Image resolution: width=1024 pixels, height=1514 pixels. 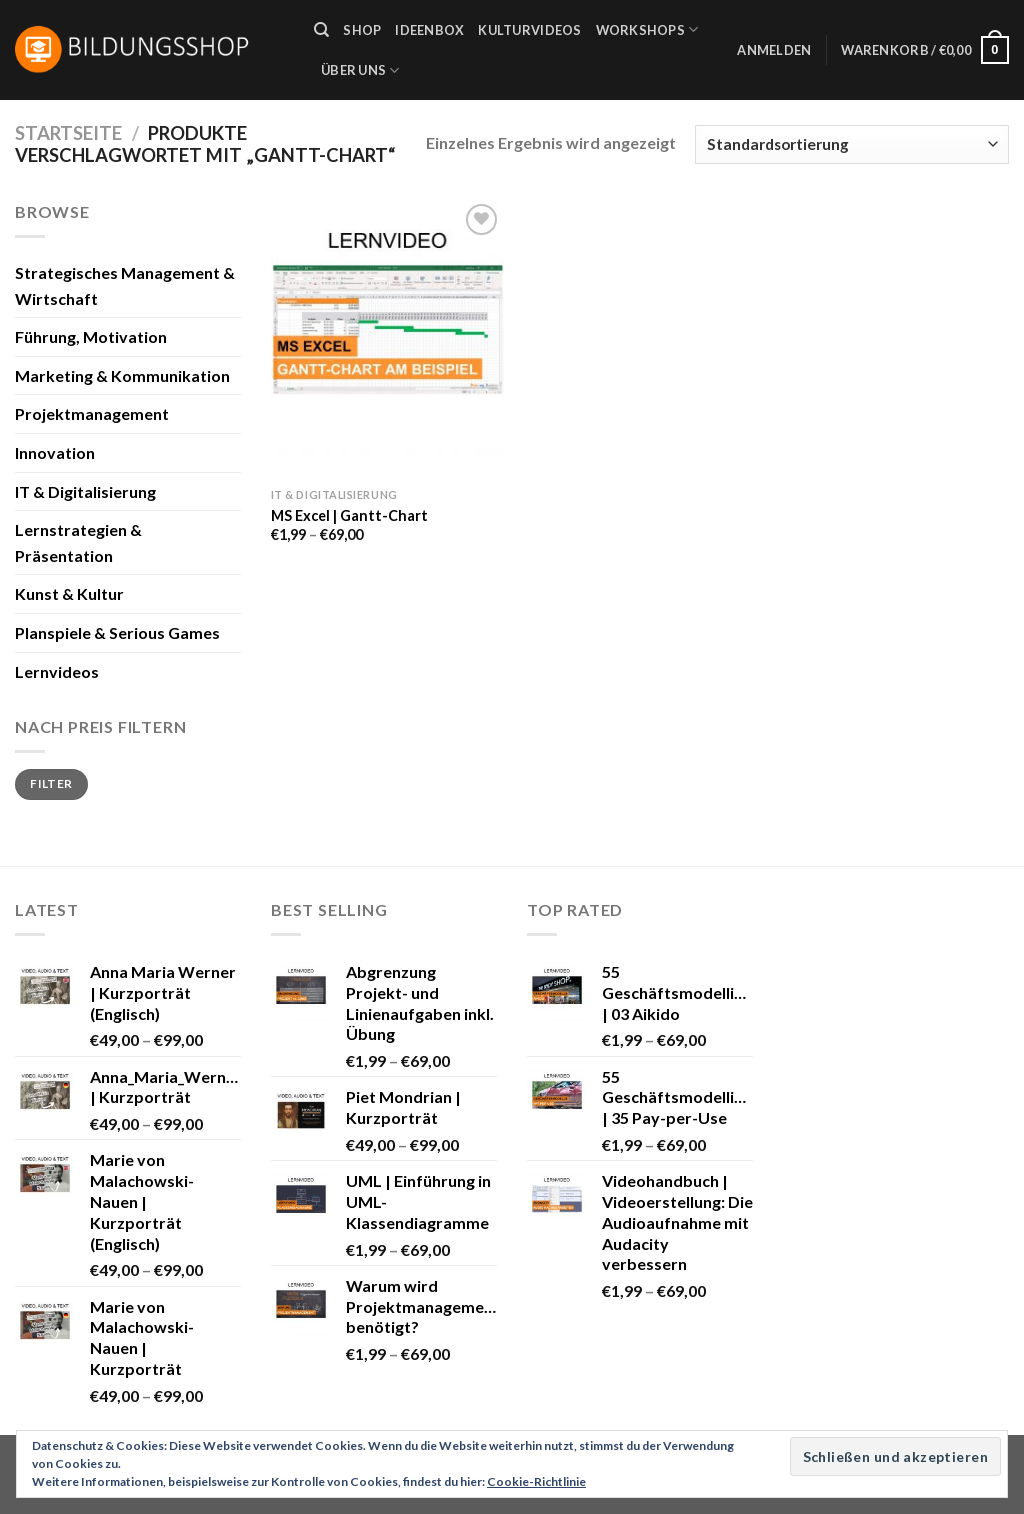 I want to click on MS Excel | Gantt-Chart, so click(x=349, y=515).